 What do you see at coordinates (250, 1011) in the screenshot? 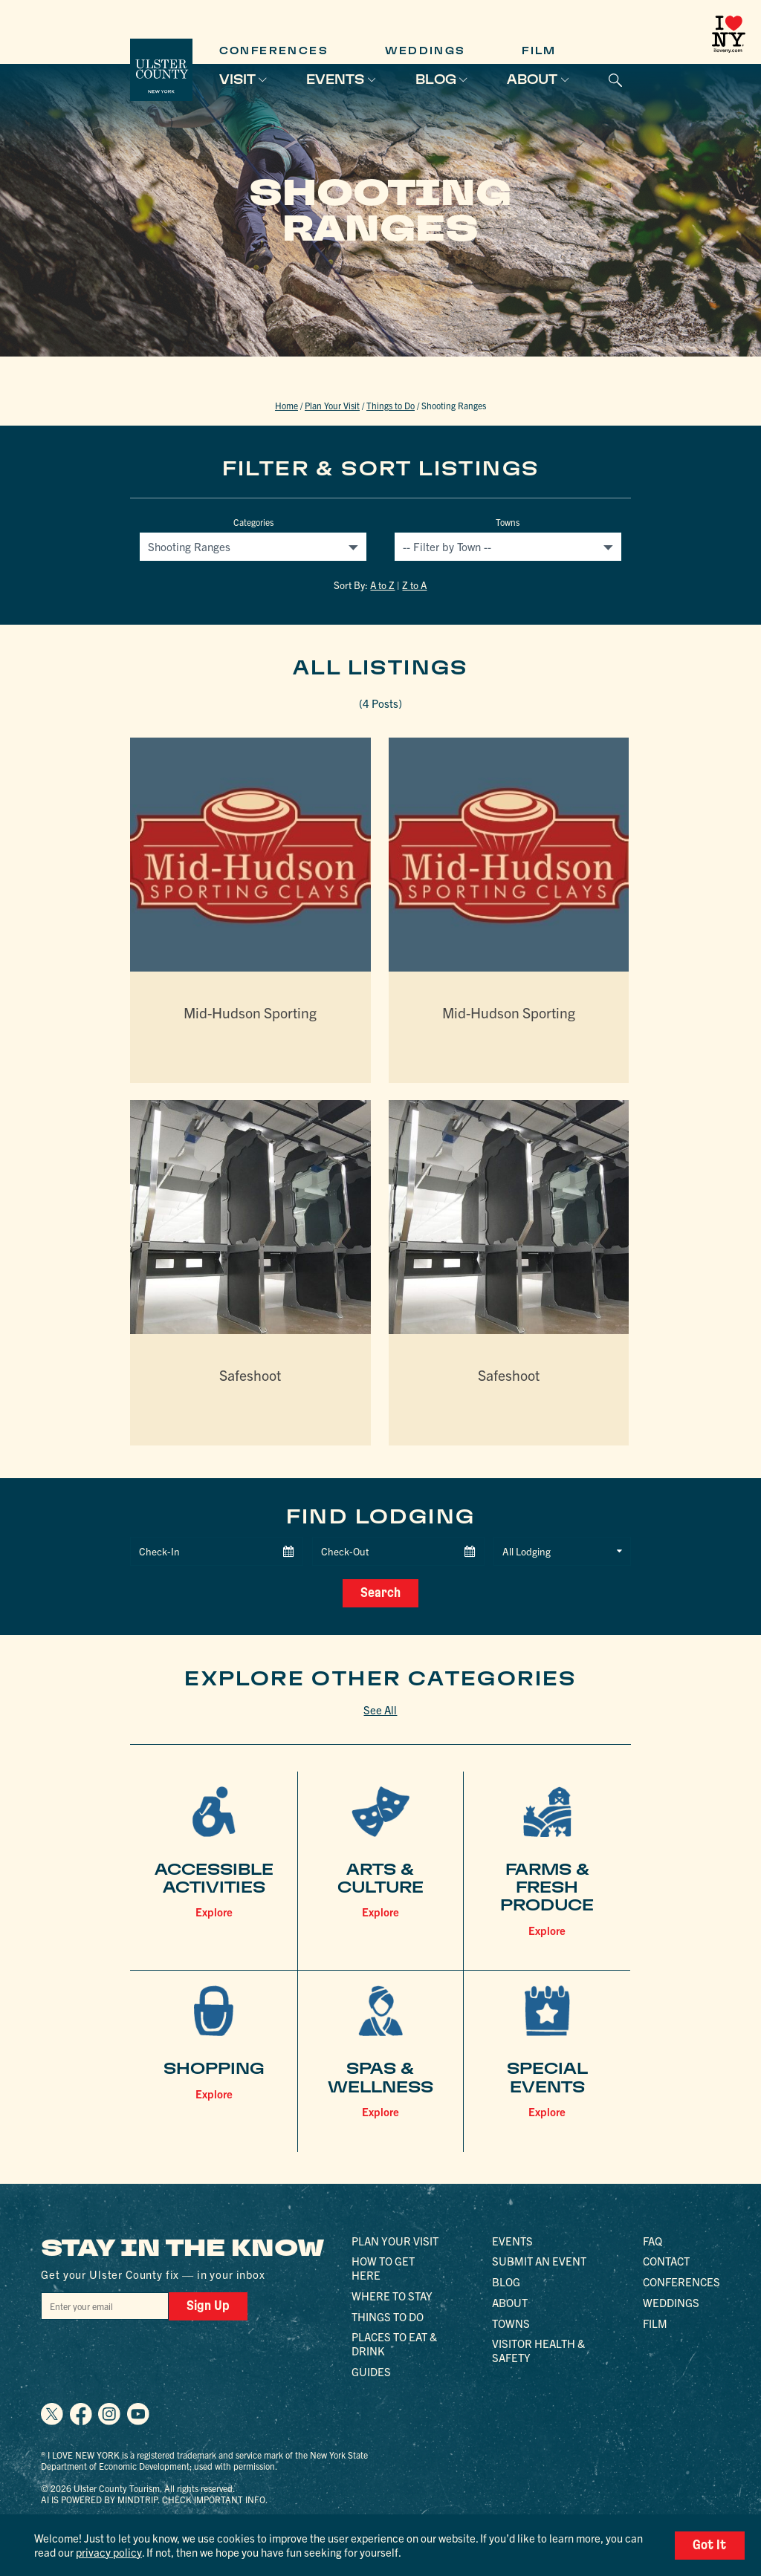
I see `Mid-Hudson Sporting` at bounding box center [250, 1011].